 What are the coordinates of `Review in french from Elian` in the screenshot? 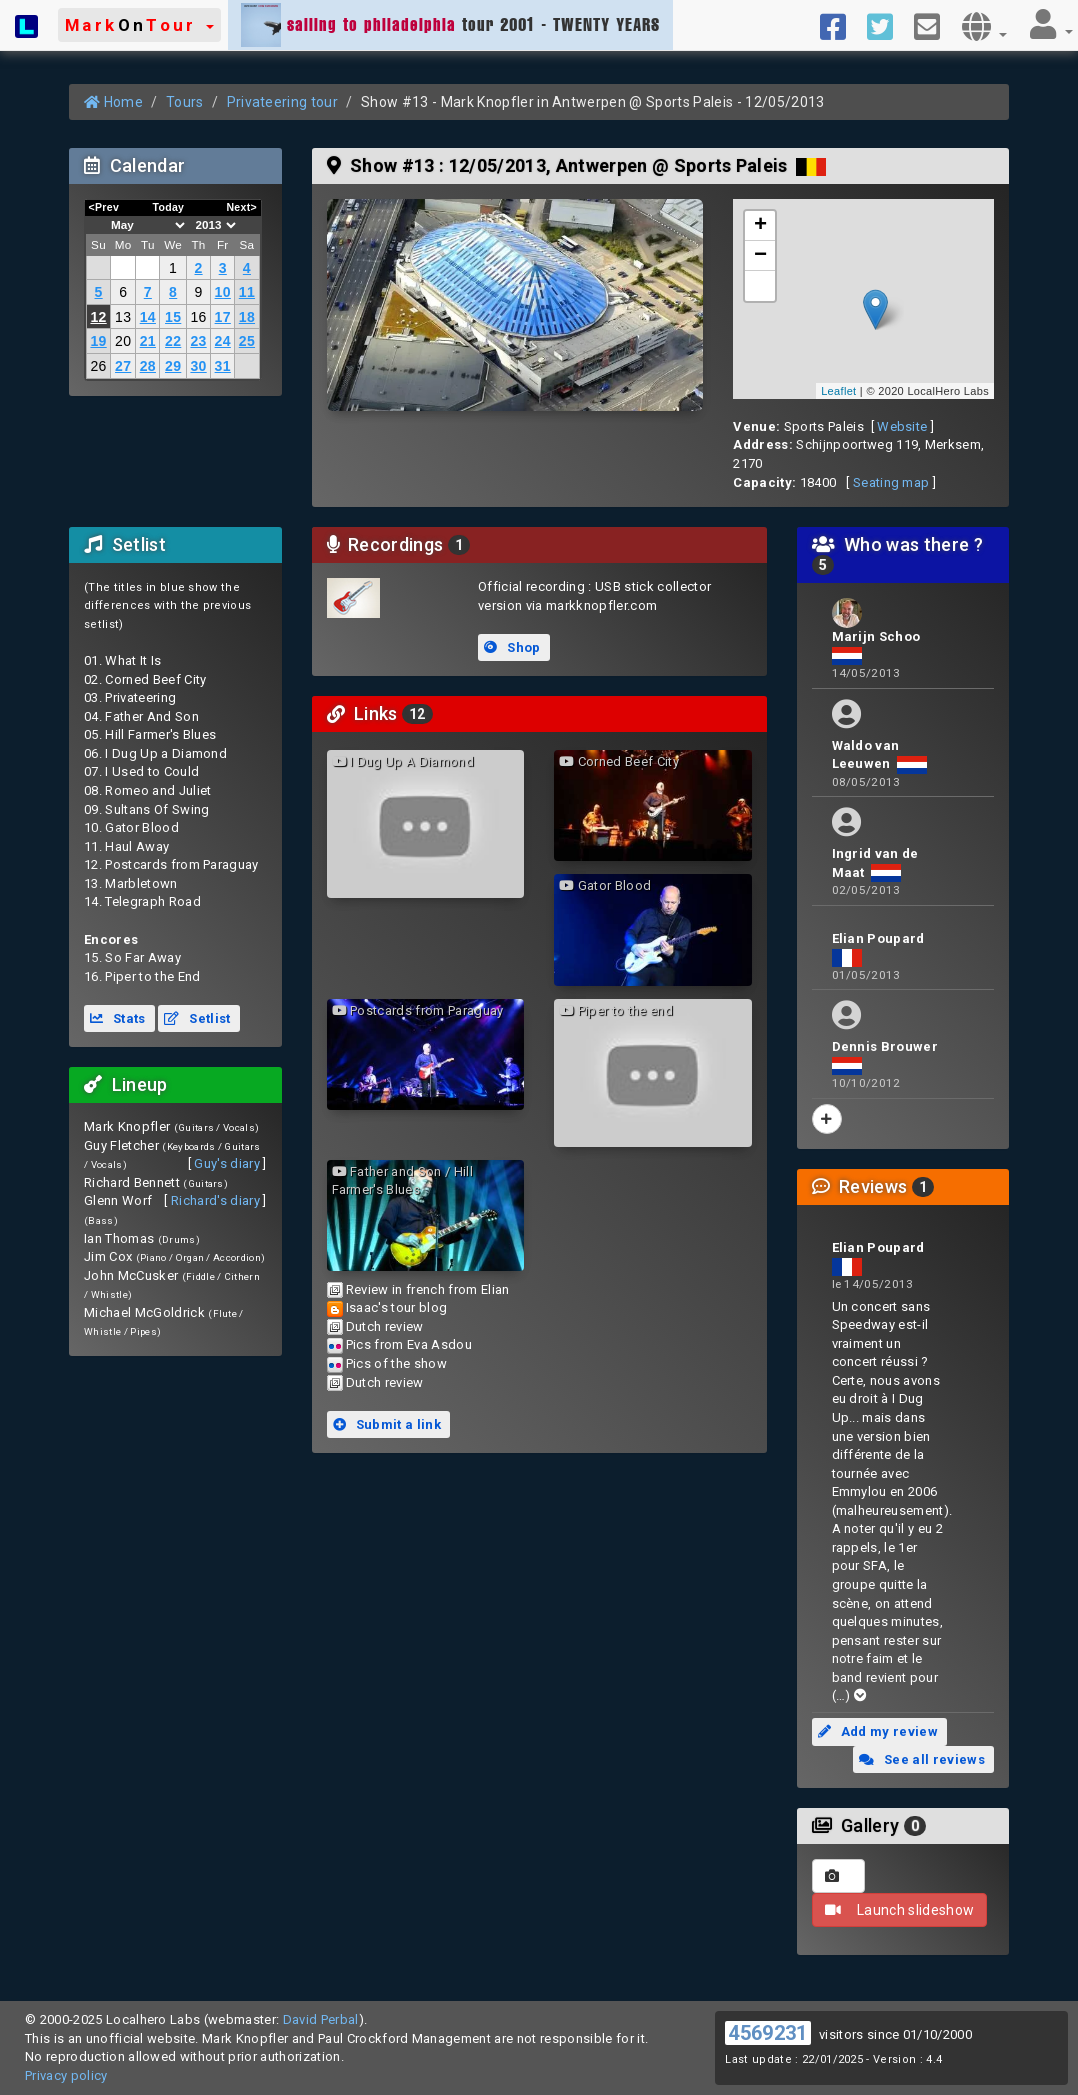 It's located at (428, 1289).